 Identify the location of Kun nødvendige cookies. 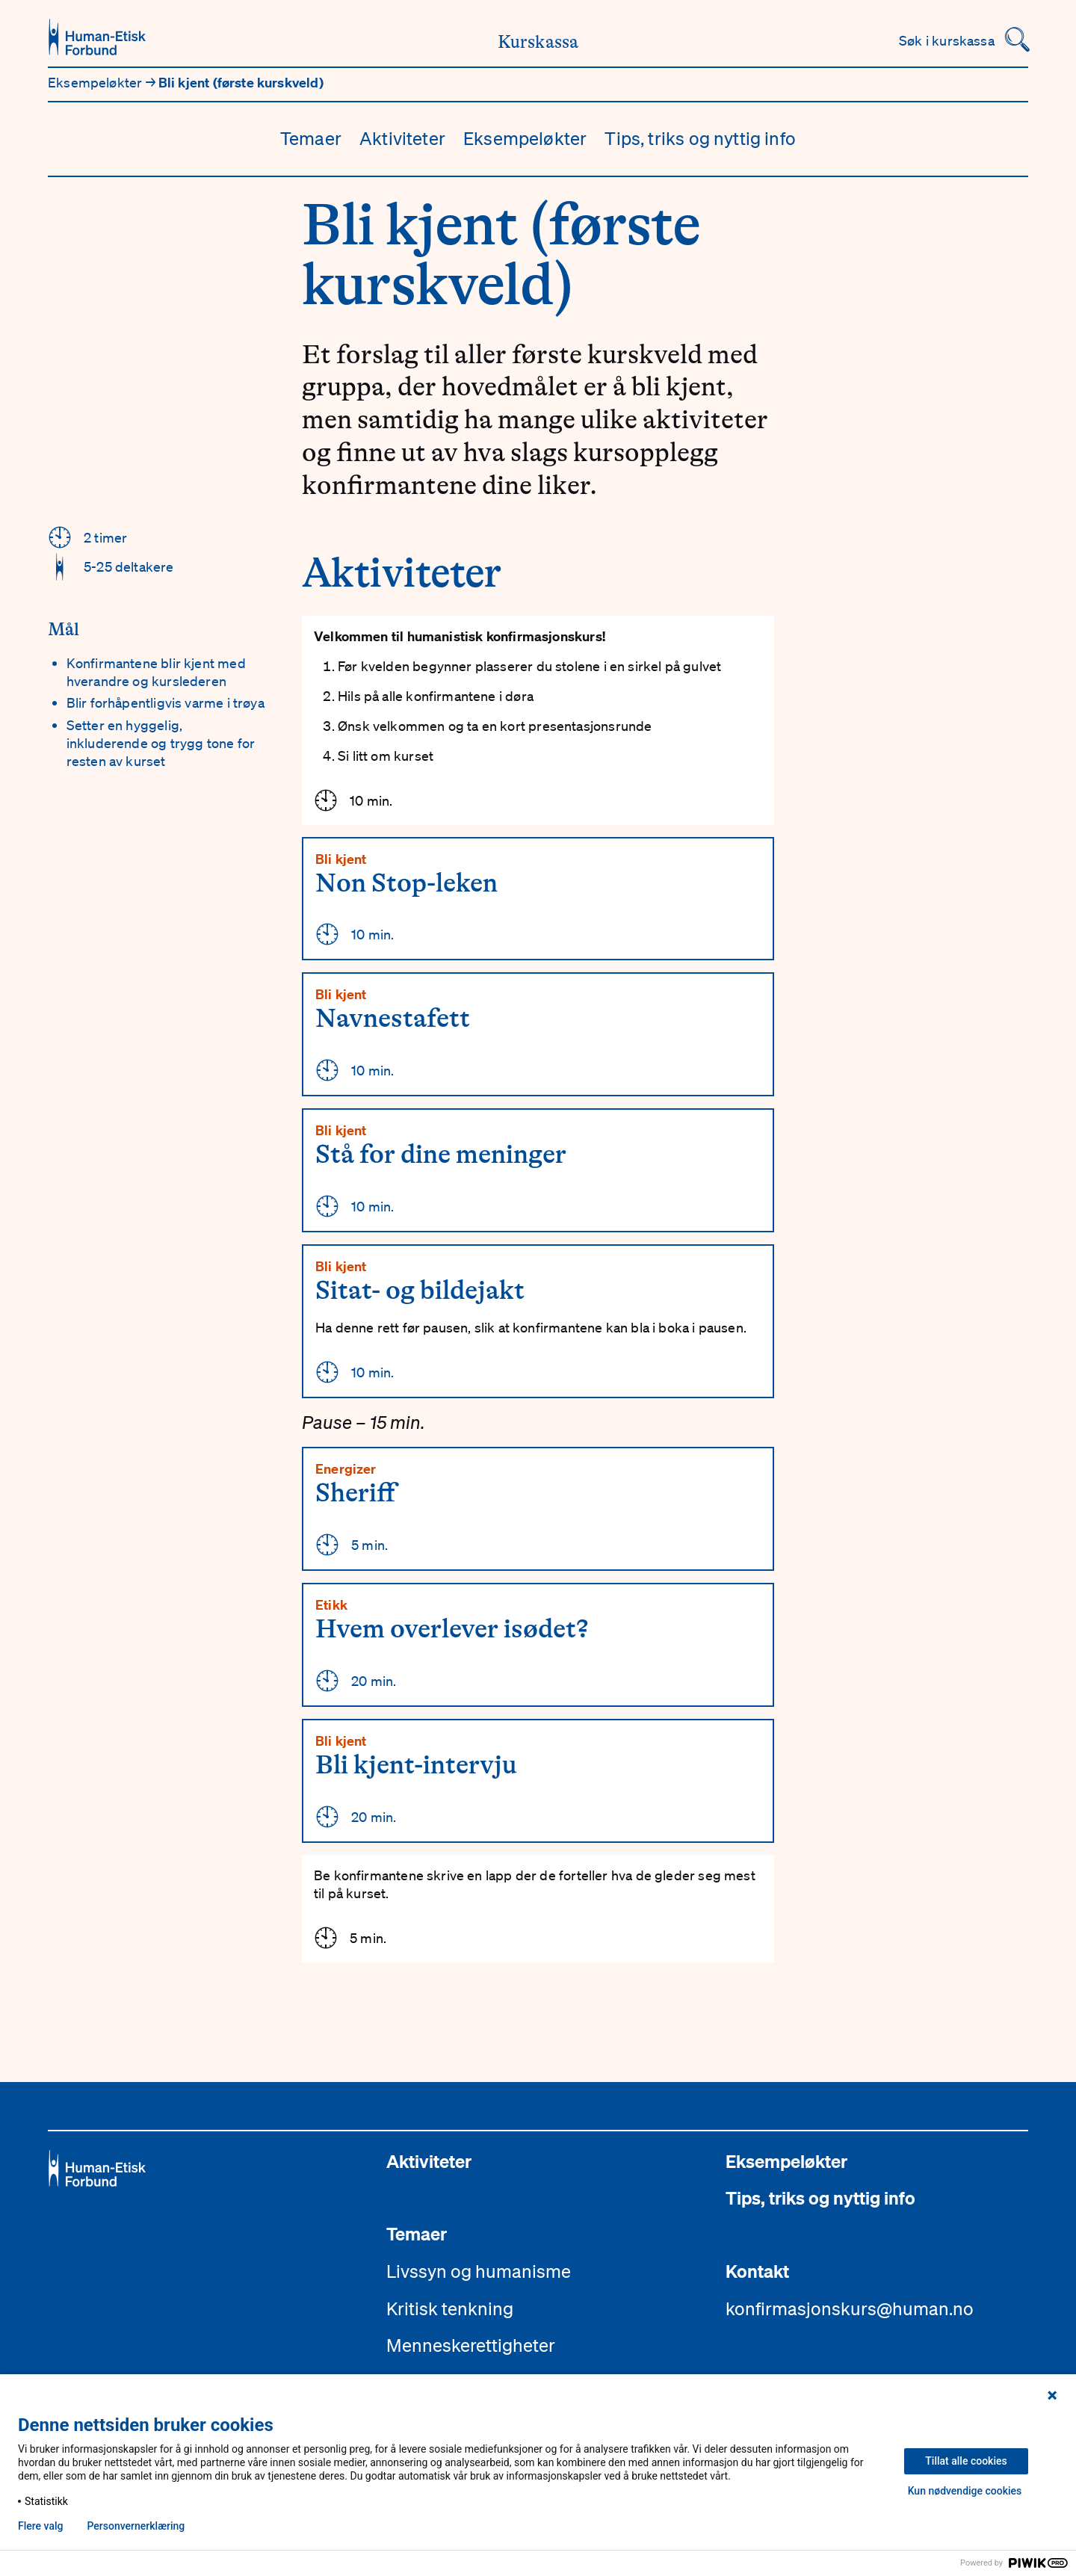
(965, 2491).